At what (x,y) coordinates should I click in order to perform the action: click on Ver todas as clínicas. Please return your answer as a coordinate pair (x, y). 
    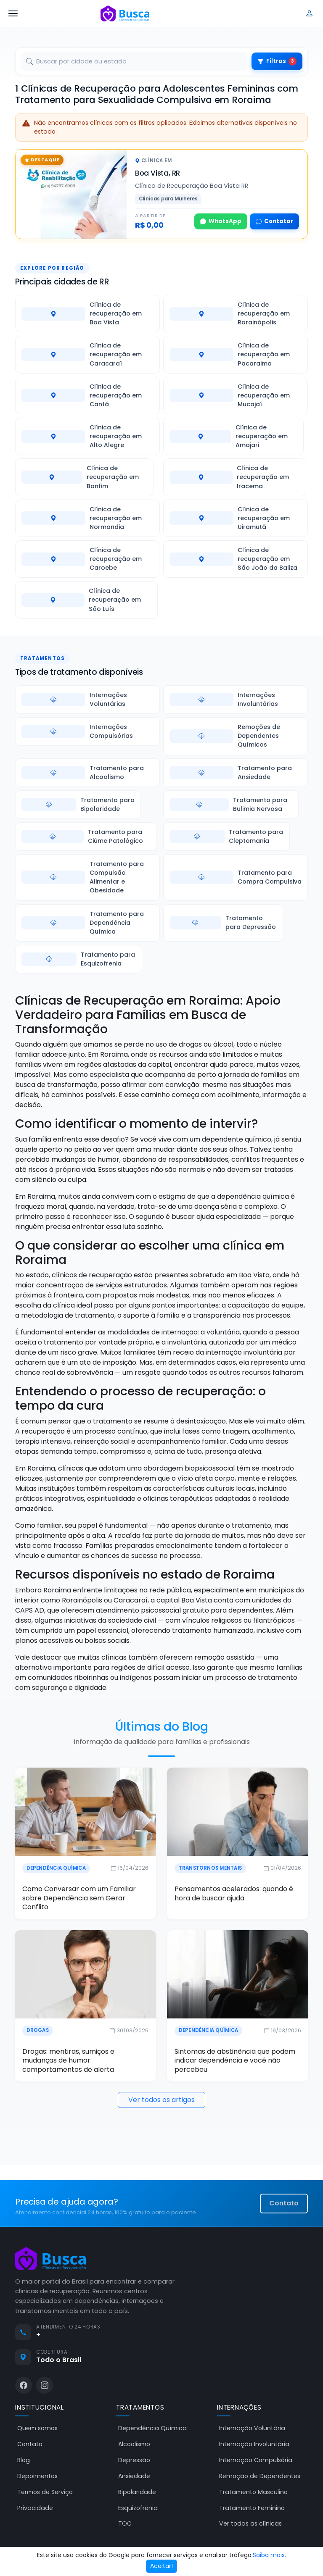
    Looking at the image, I should click on (250, 2524).